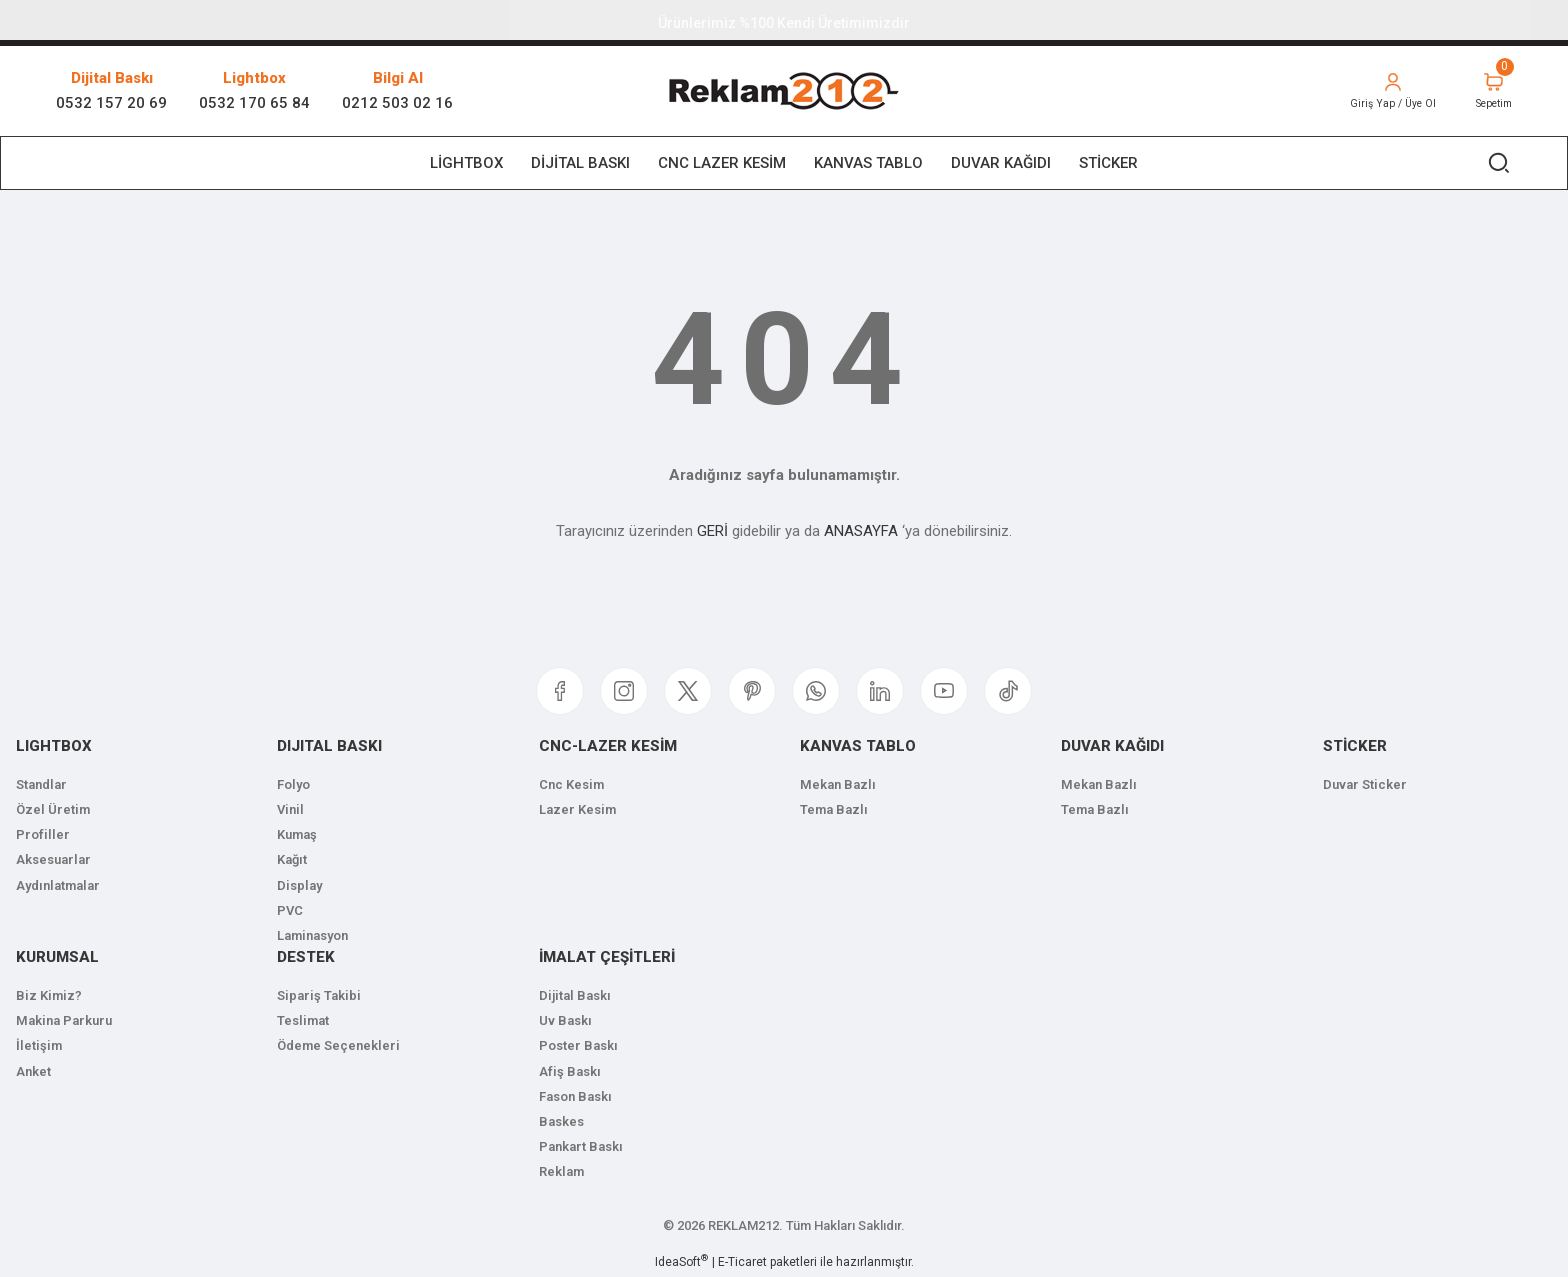 This screenshot has height=1277, width=1568. Describe the element at coordinates (49, 995) in the screenshot. I see `Biz Kimiz?` at that location.